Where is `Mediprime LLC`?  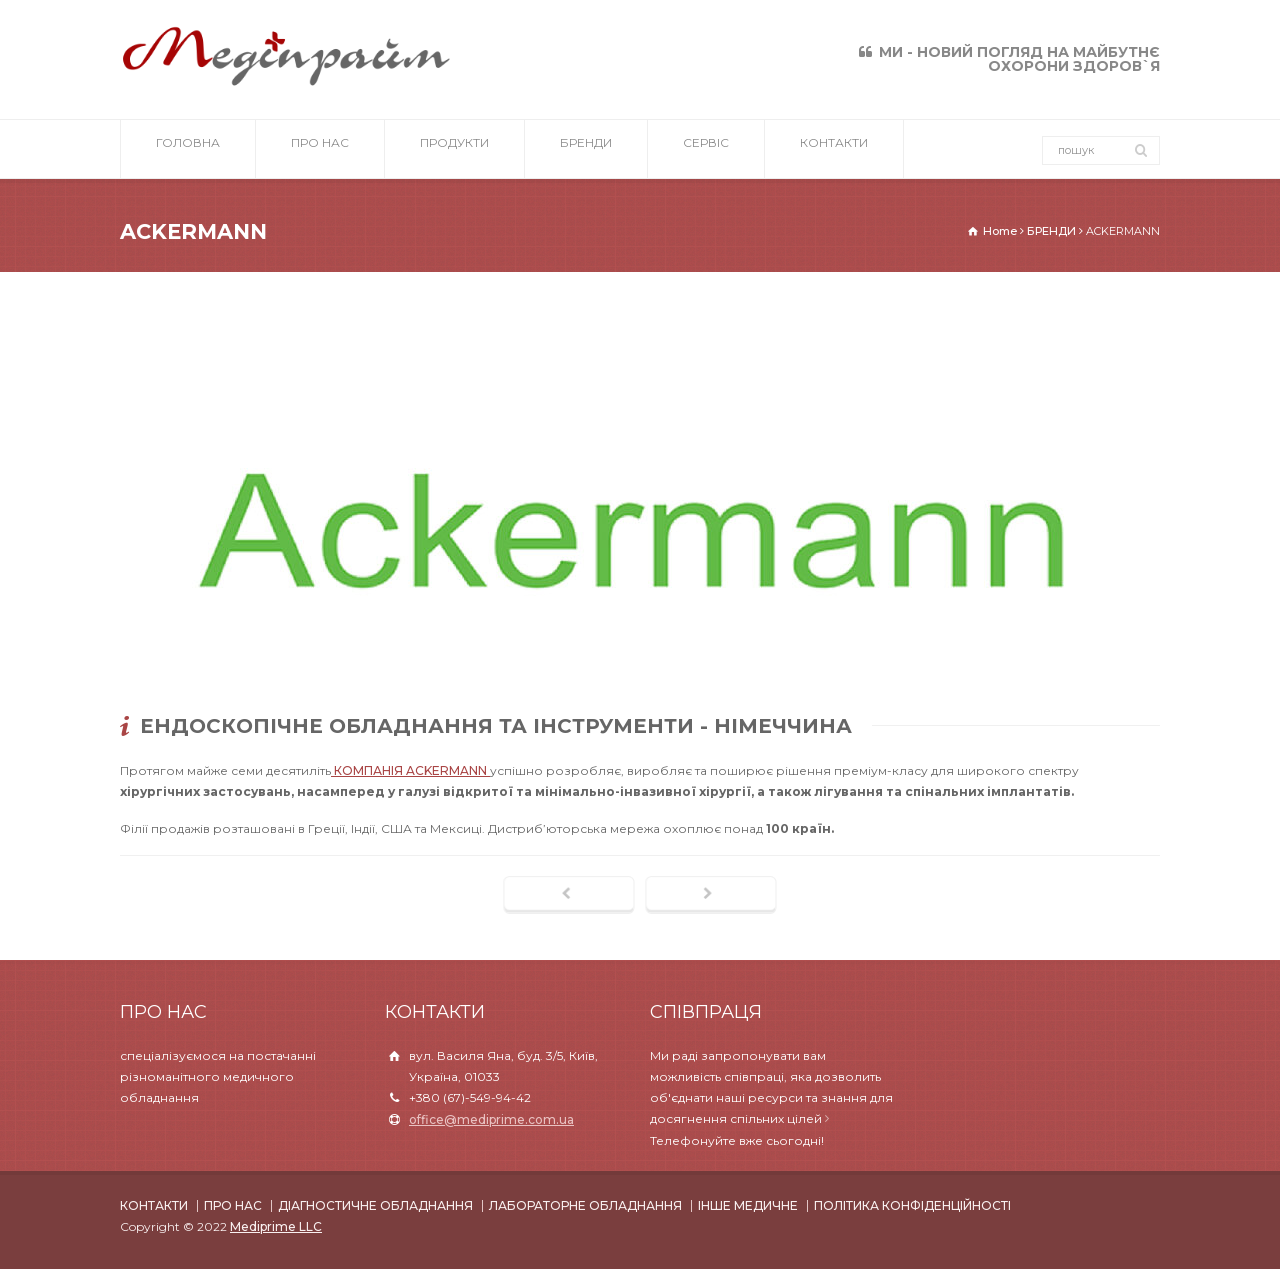 Mediprime LLC is located at coordinates (276, 1226).